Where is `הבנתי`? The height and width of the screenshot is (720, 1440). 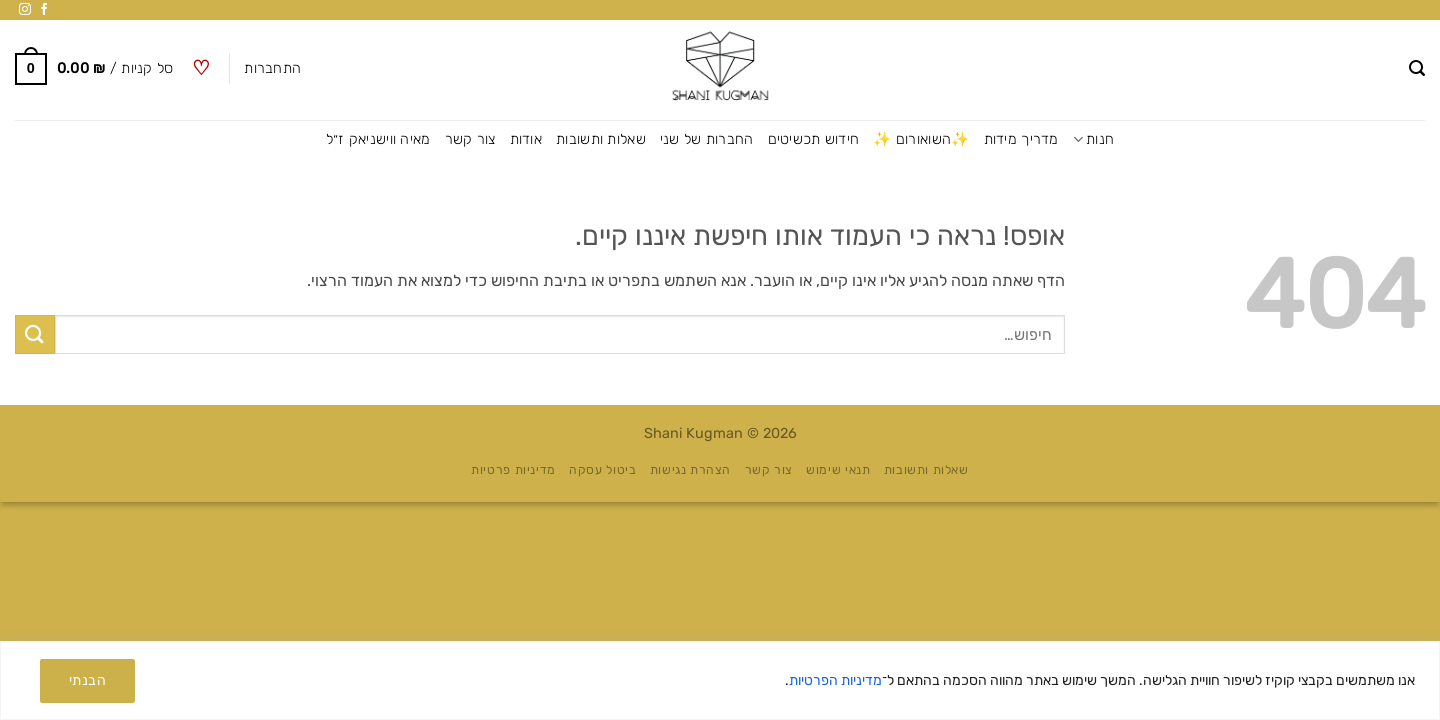
הבנתי is located at coordinates (87, 680).